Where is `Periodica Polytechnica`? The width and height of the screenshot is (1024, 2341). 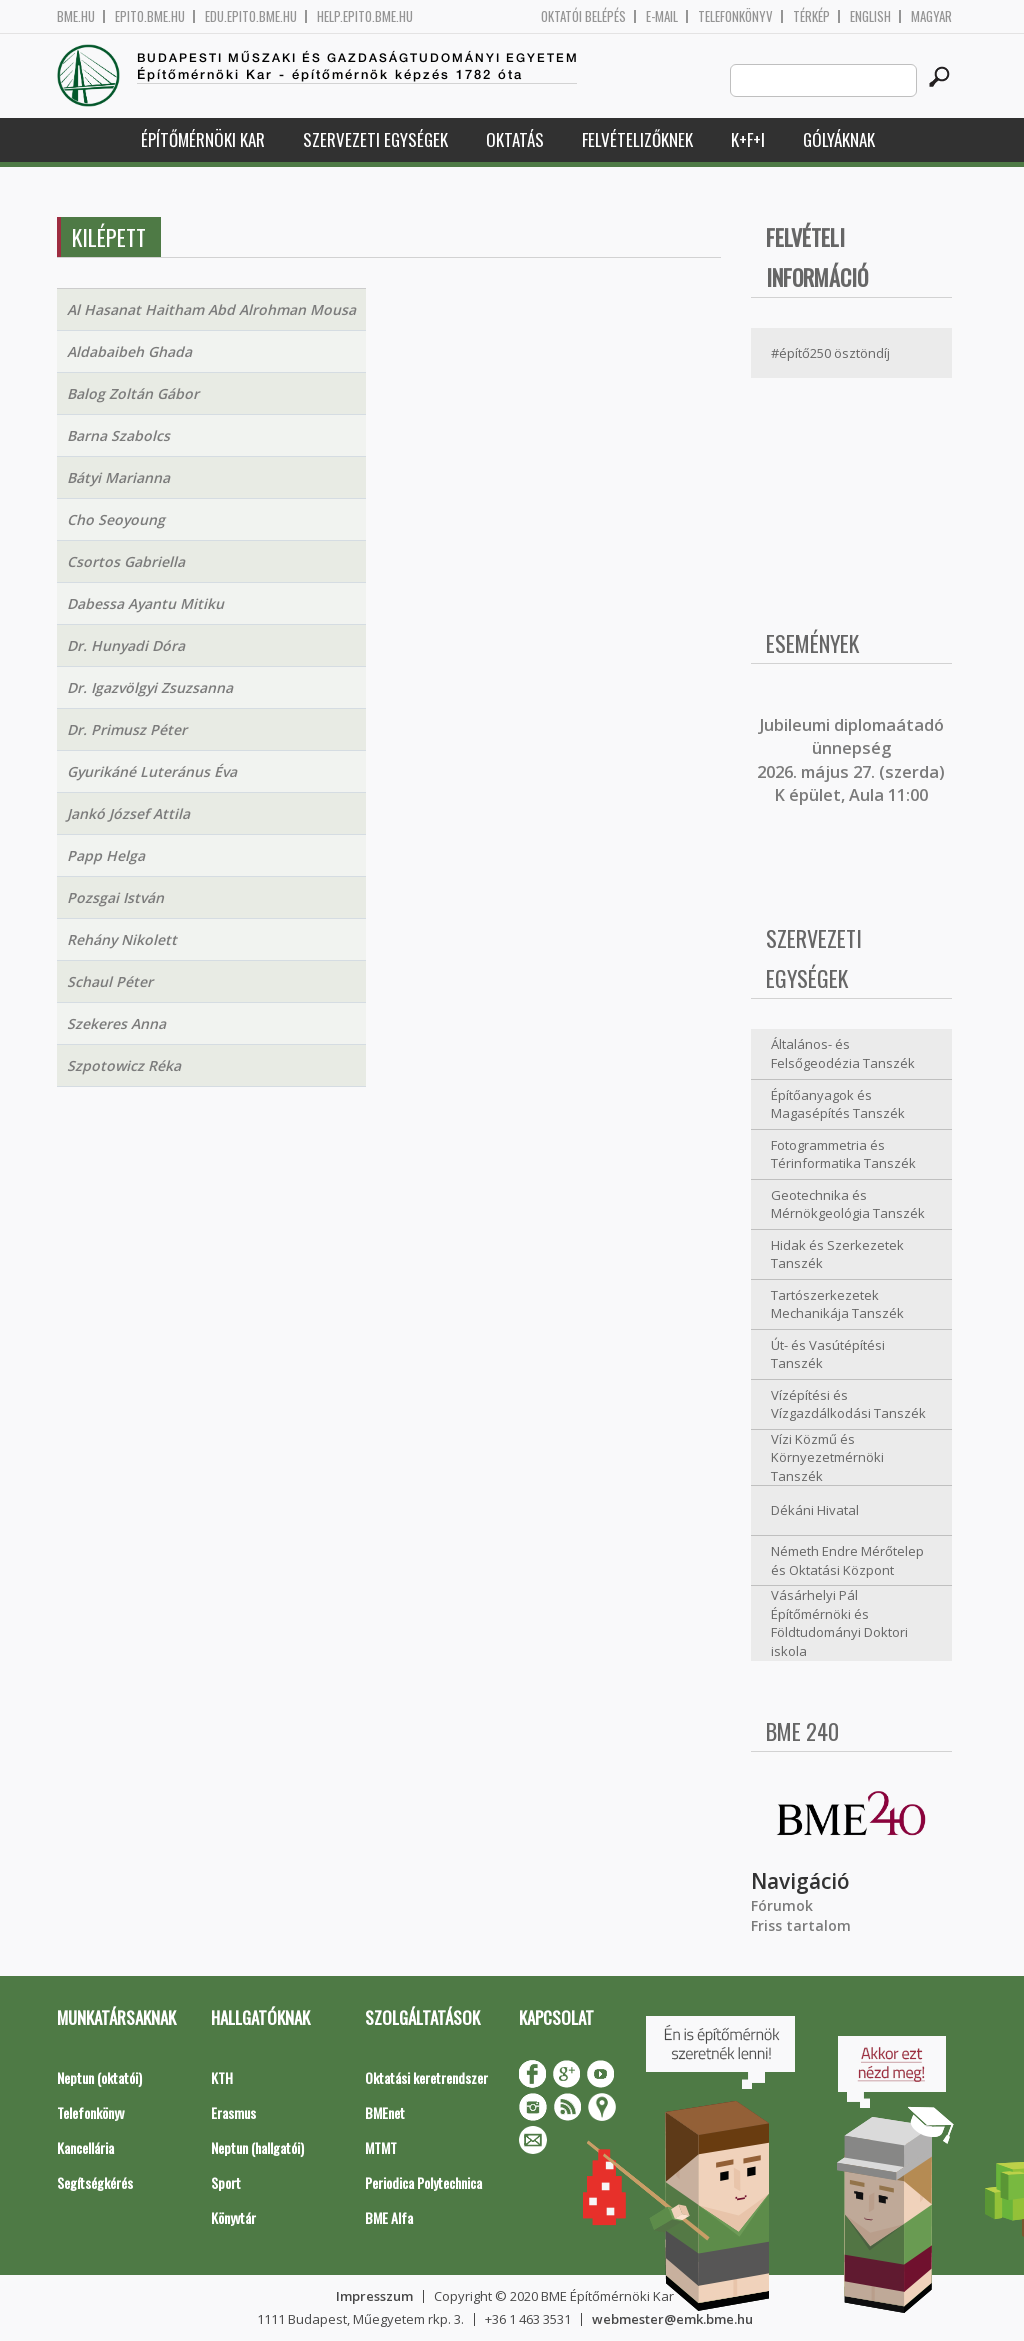 Periodica Polytechnica is located at coordinates (423, 2182).